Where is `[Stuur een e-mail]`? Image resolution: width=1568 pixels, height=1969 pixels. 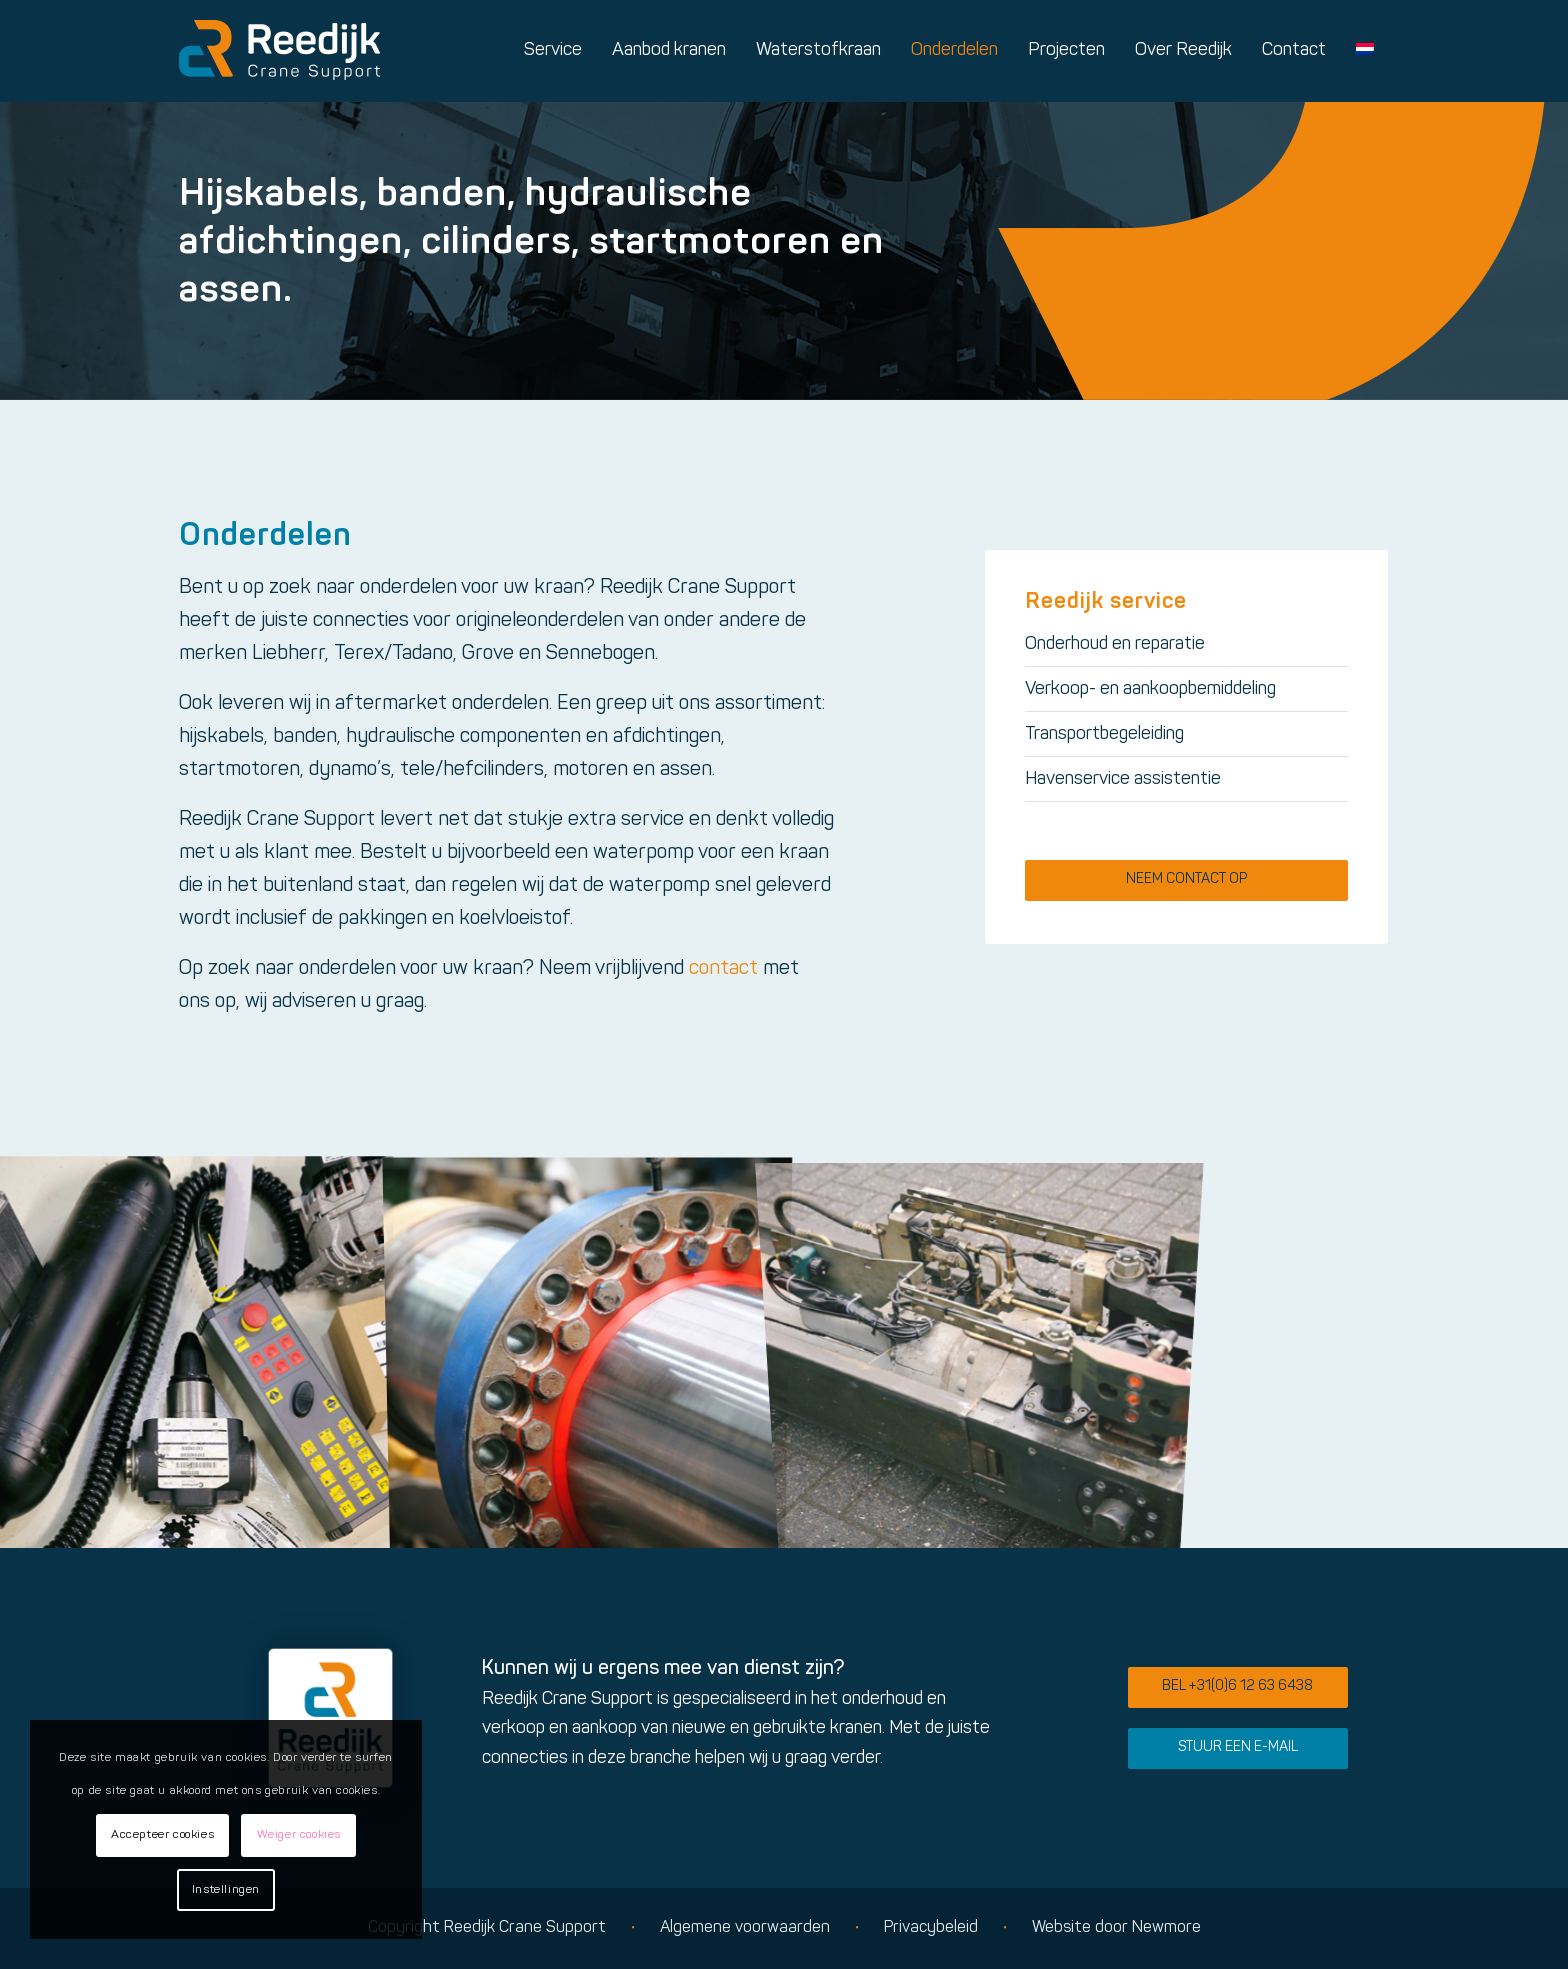
[Stuur een e-mail] is located at coordinates (1238, 1748).